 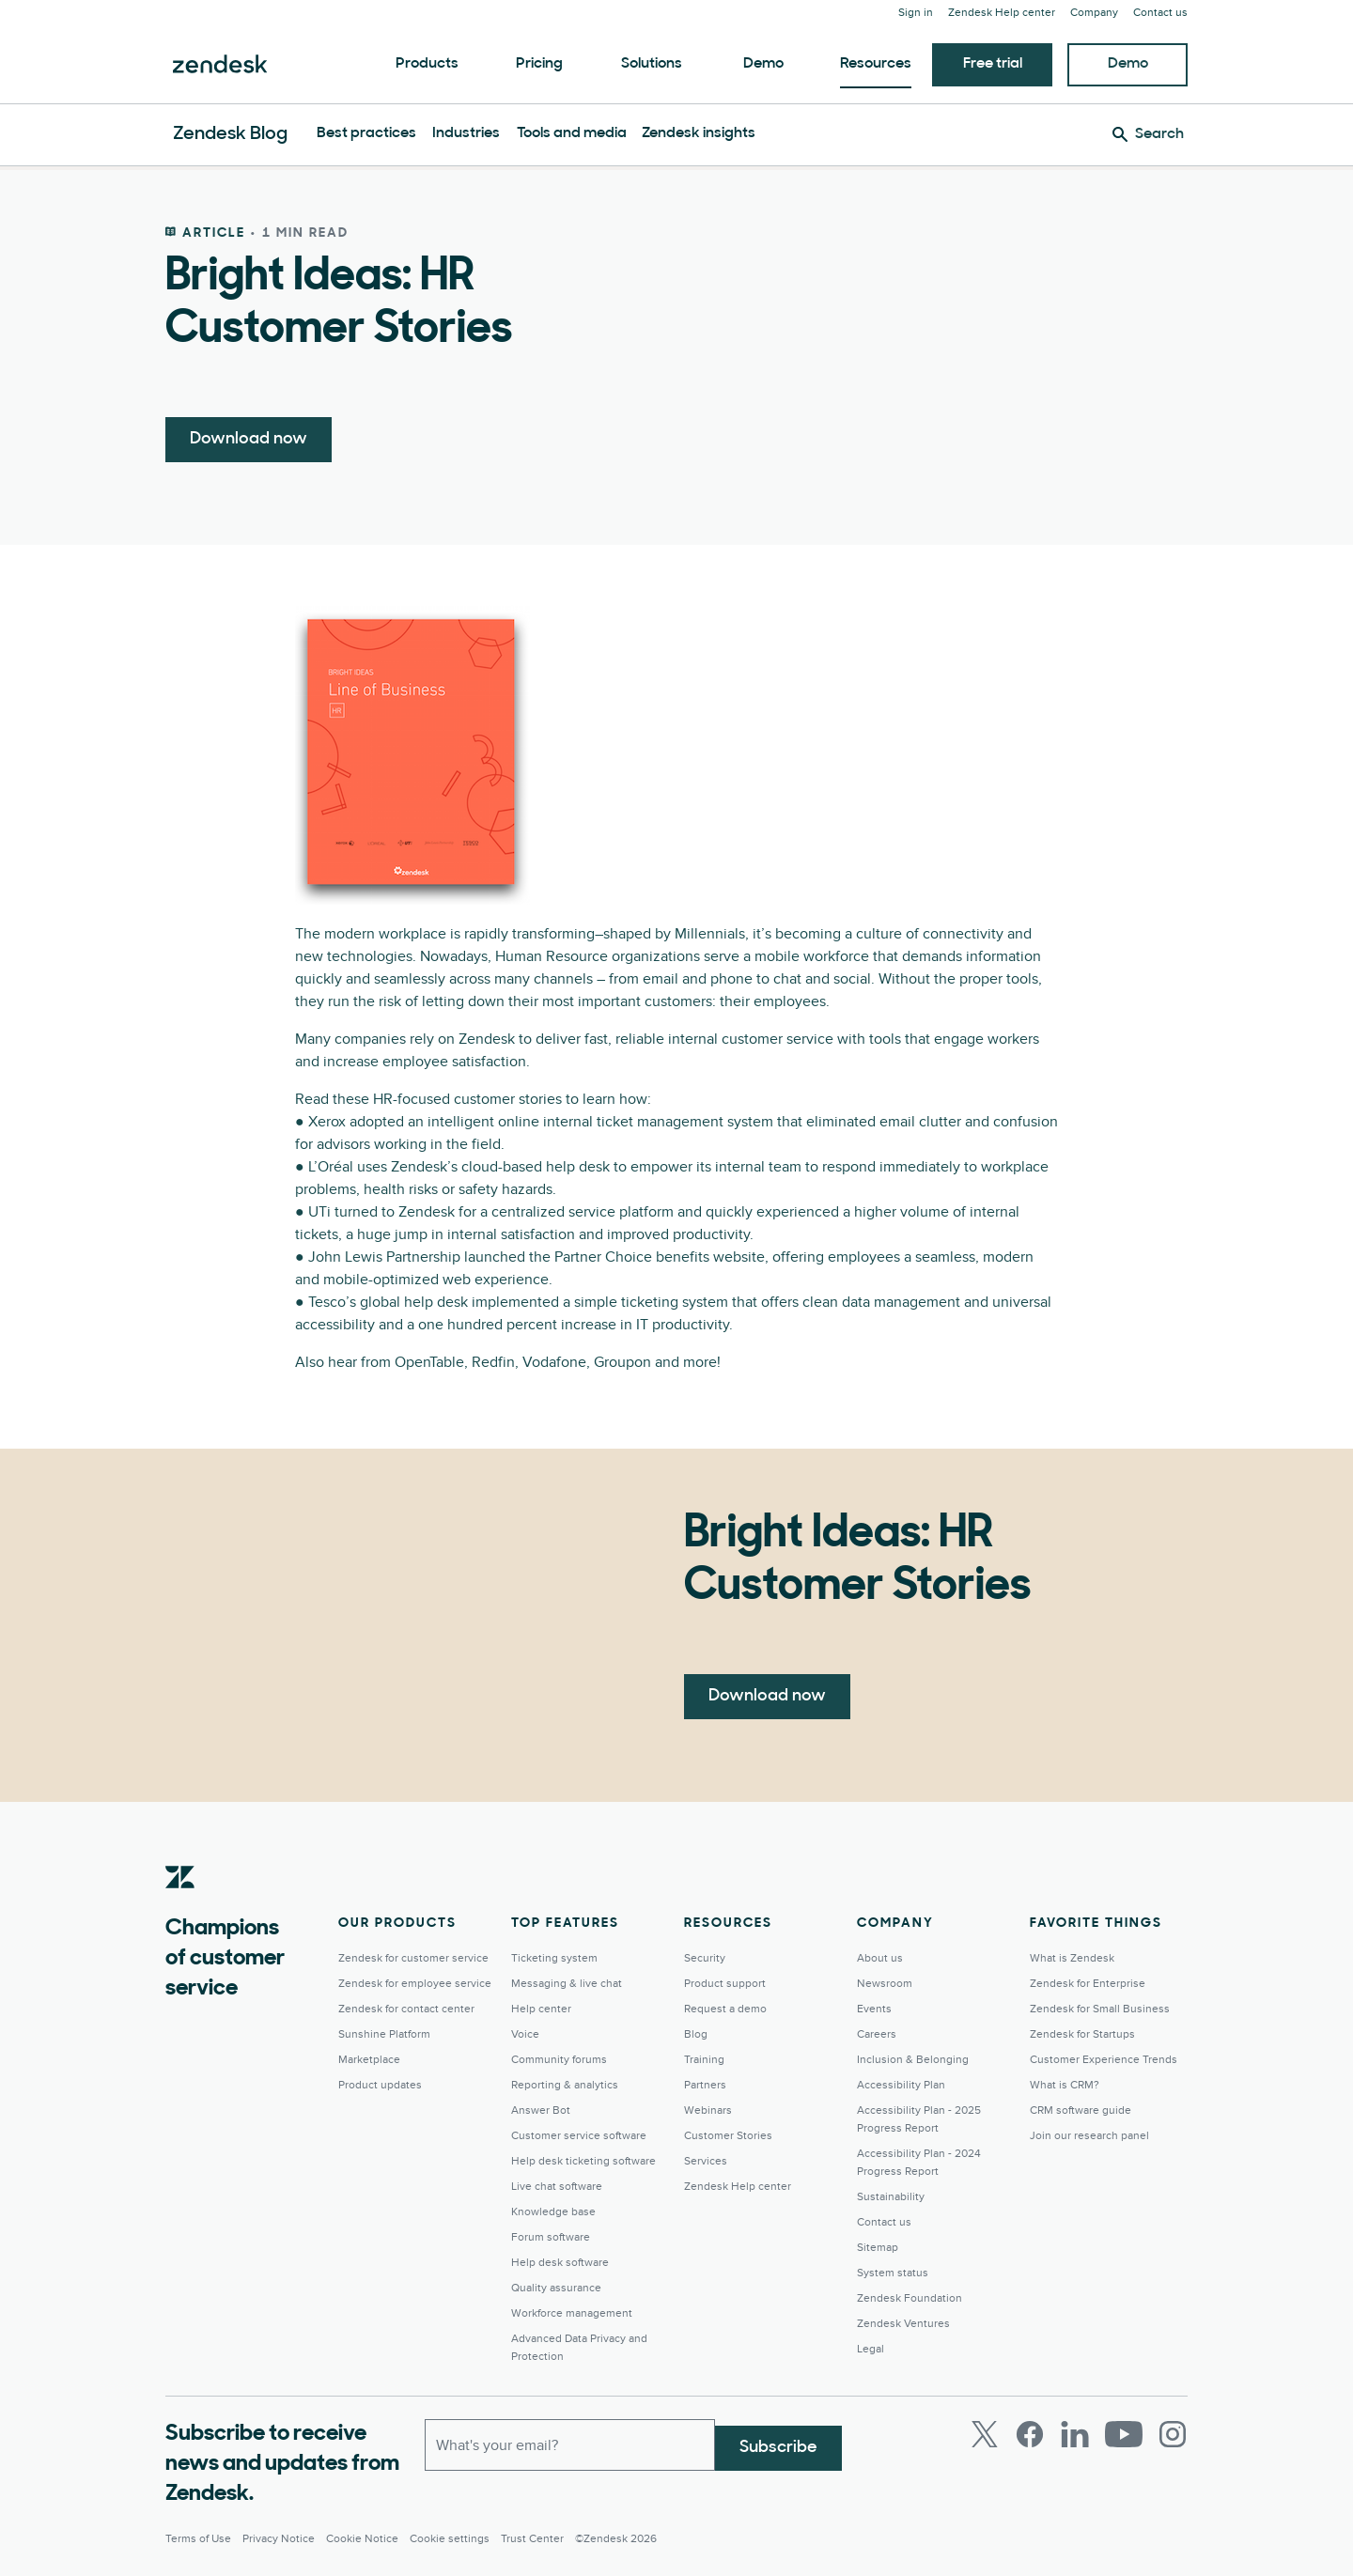 What do you see at coordinates (985, 2434) in the screenshot?
I see `[Twitter]` at bounding box center [985, 2434].